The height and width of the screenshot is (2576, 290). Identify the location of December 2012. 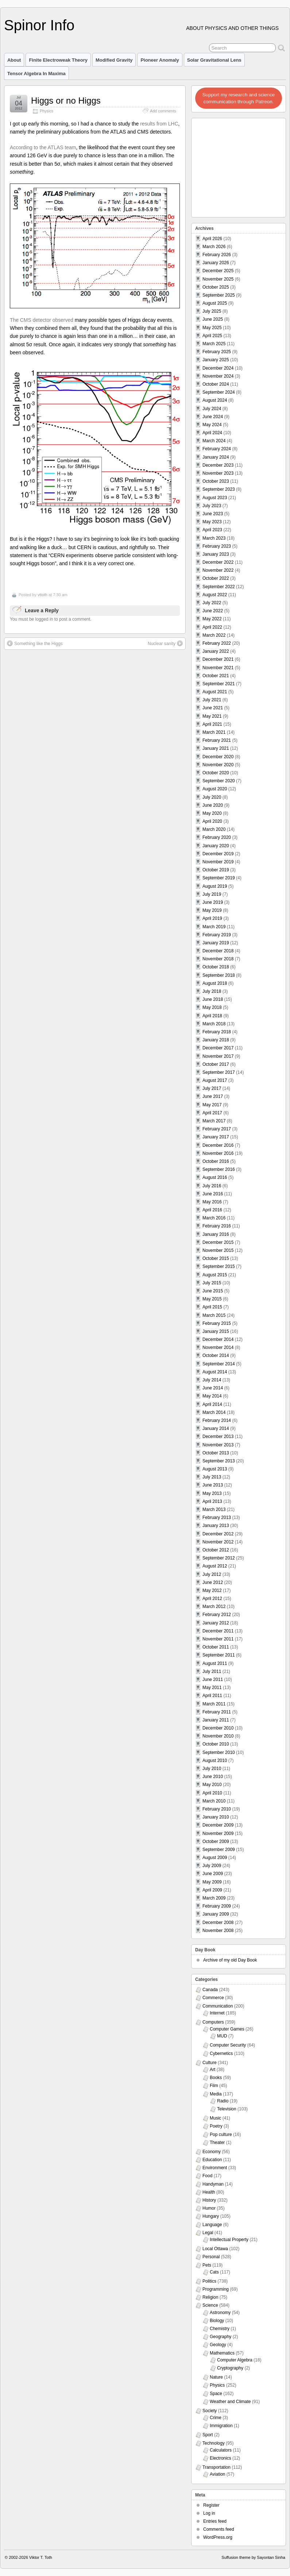
(217, 1533).